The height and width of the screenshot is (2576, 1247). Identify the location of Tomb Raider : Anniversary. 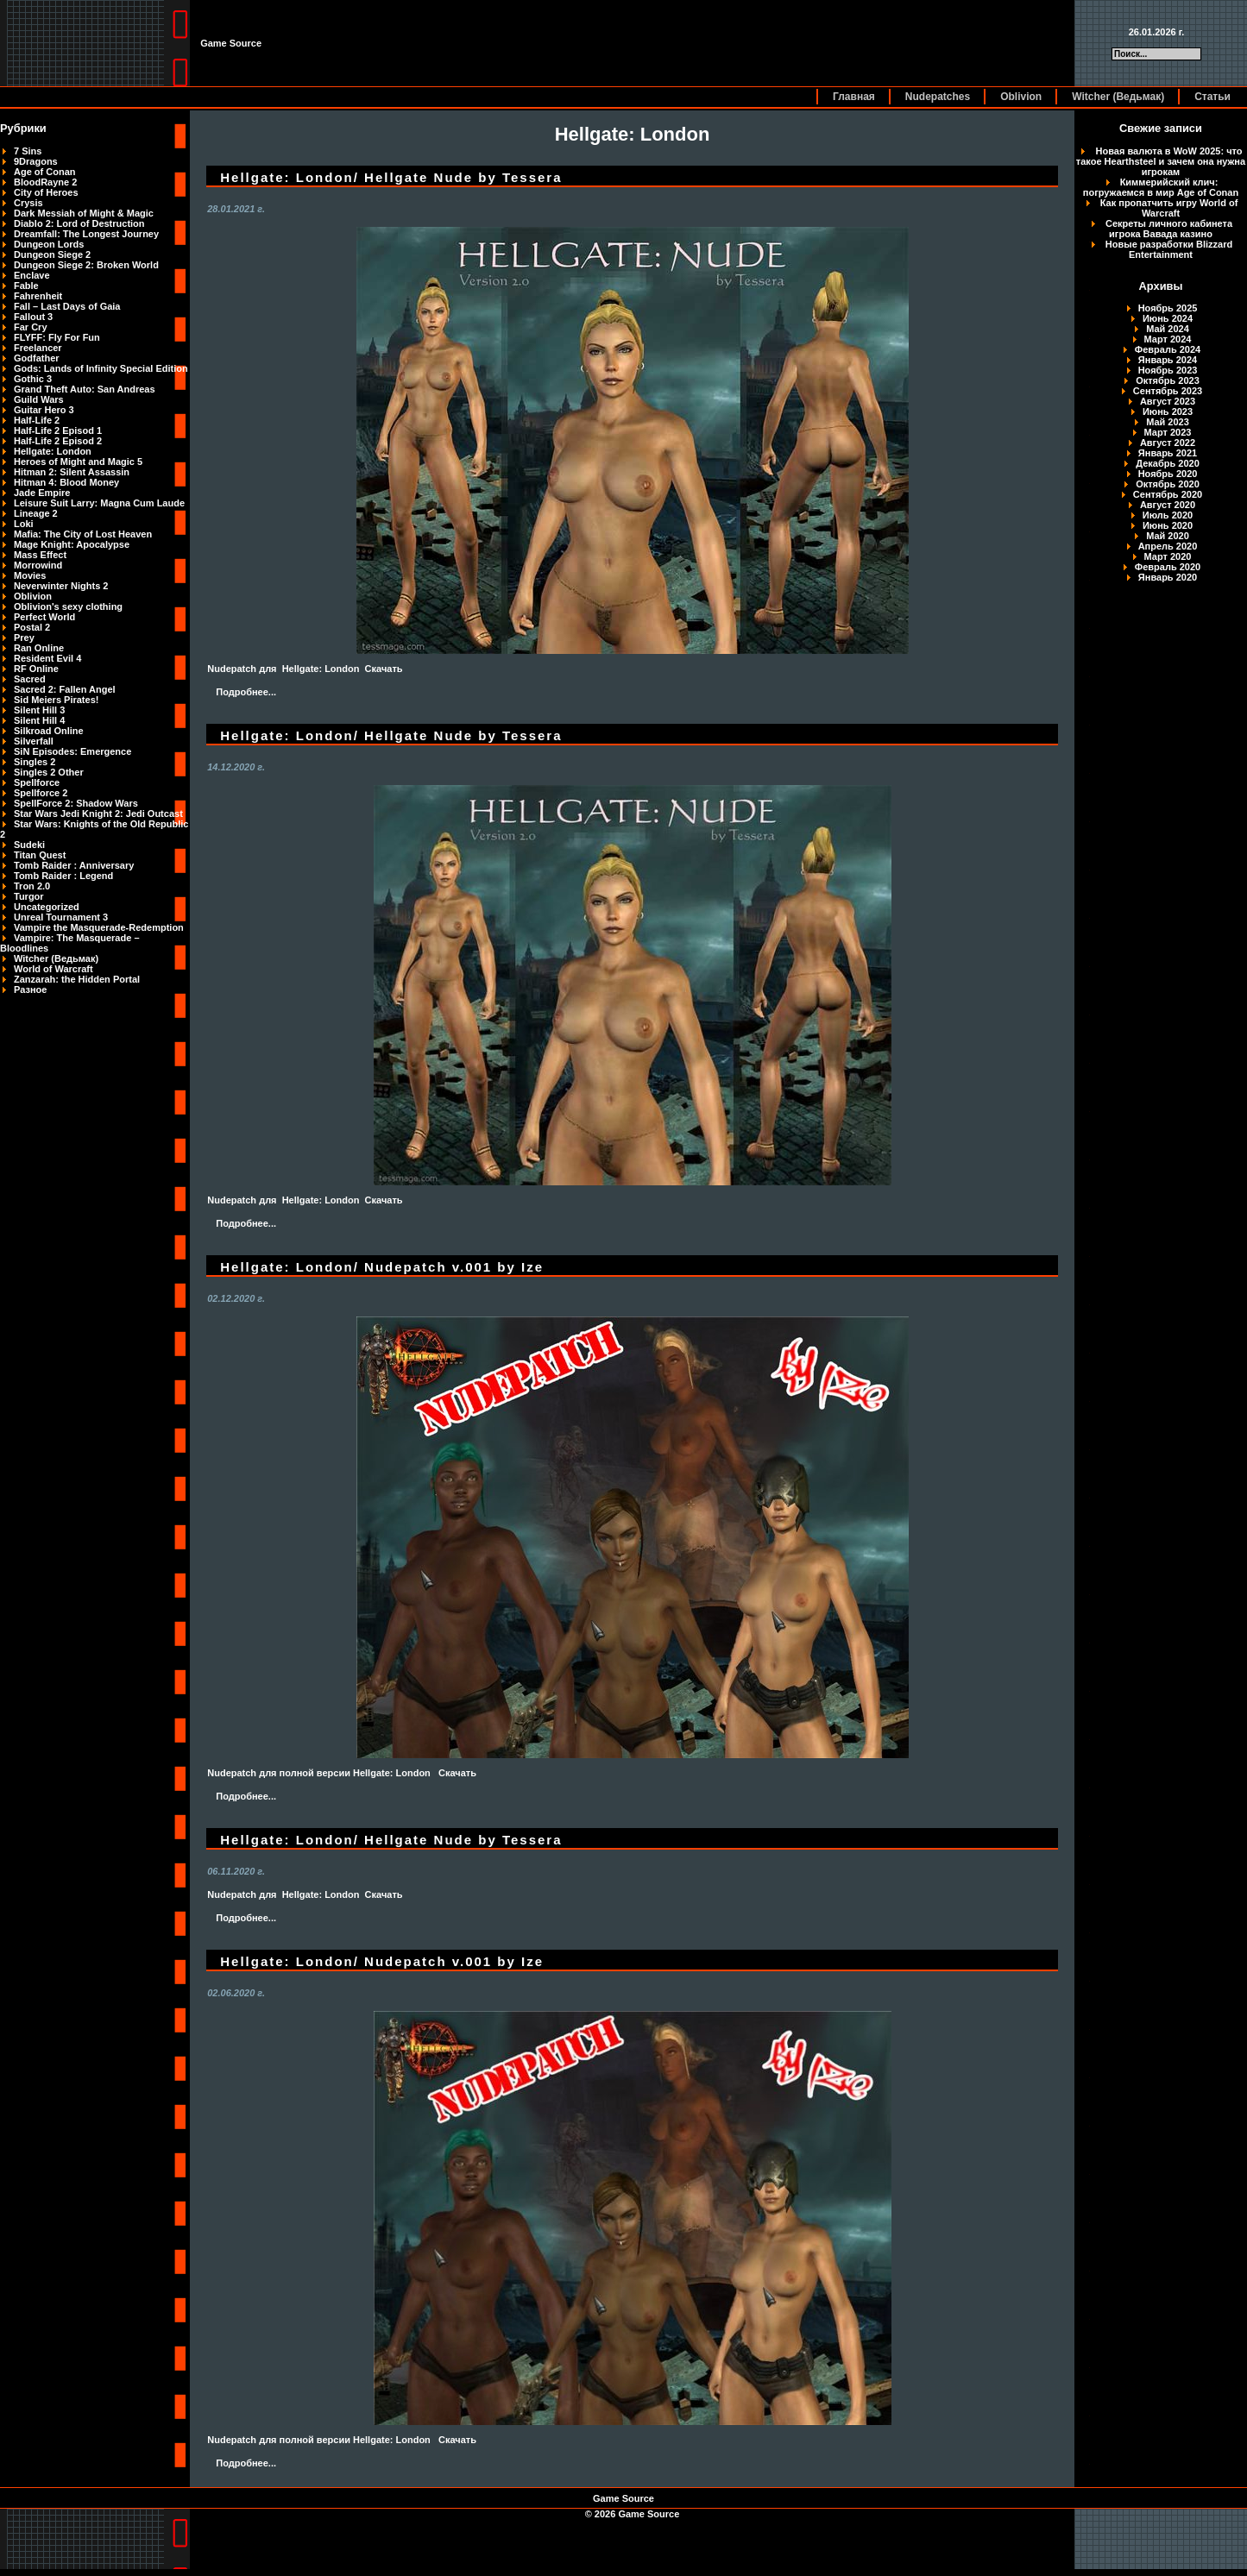
(74, 865).